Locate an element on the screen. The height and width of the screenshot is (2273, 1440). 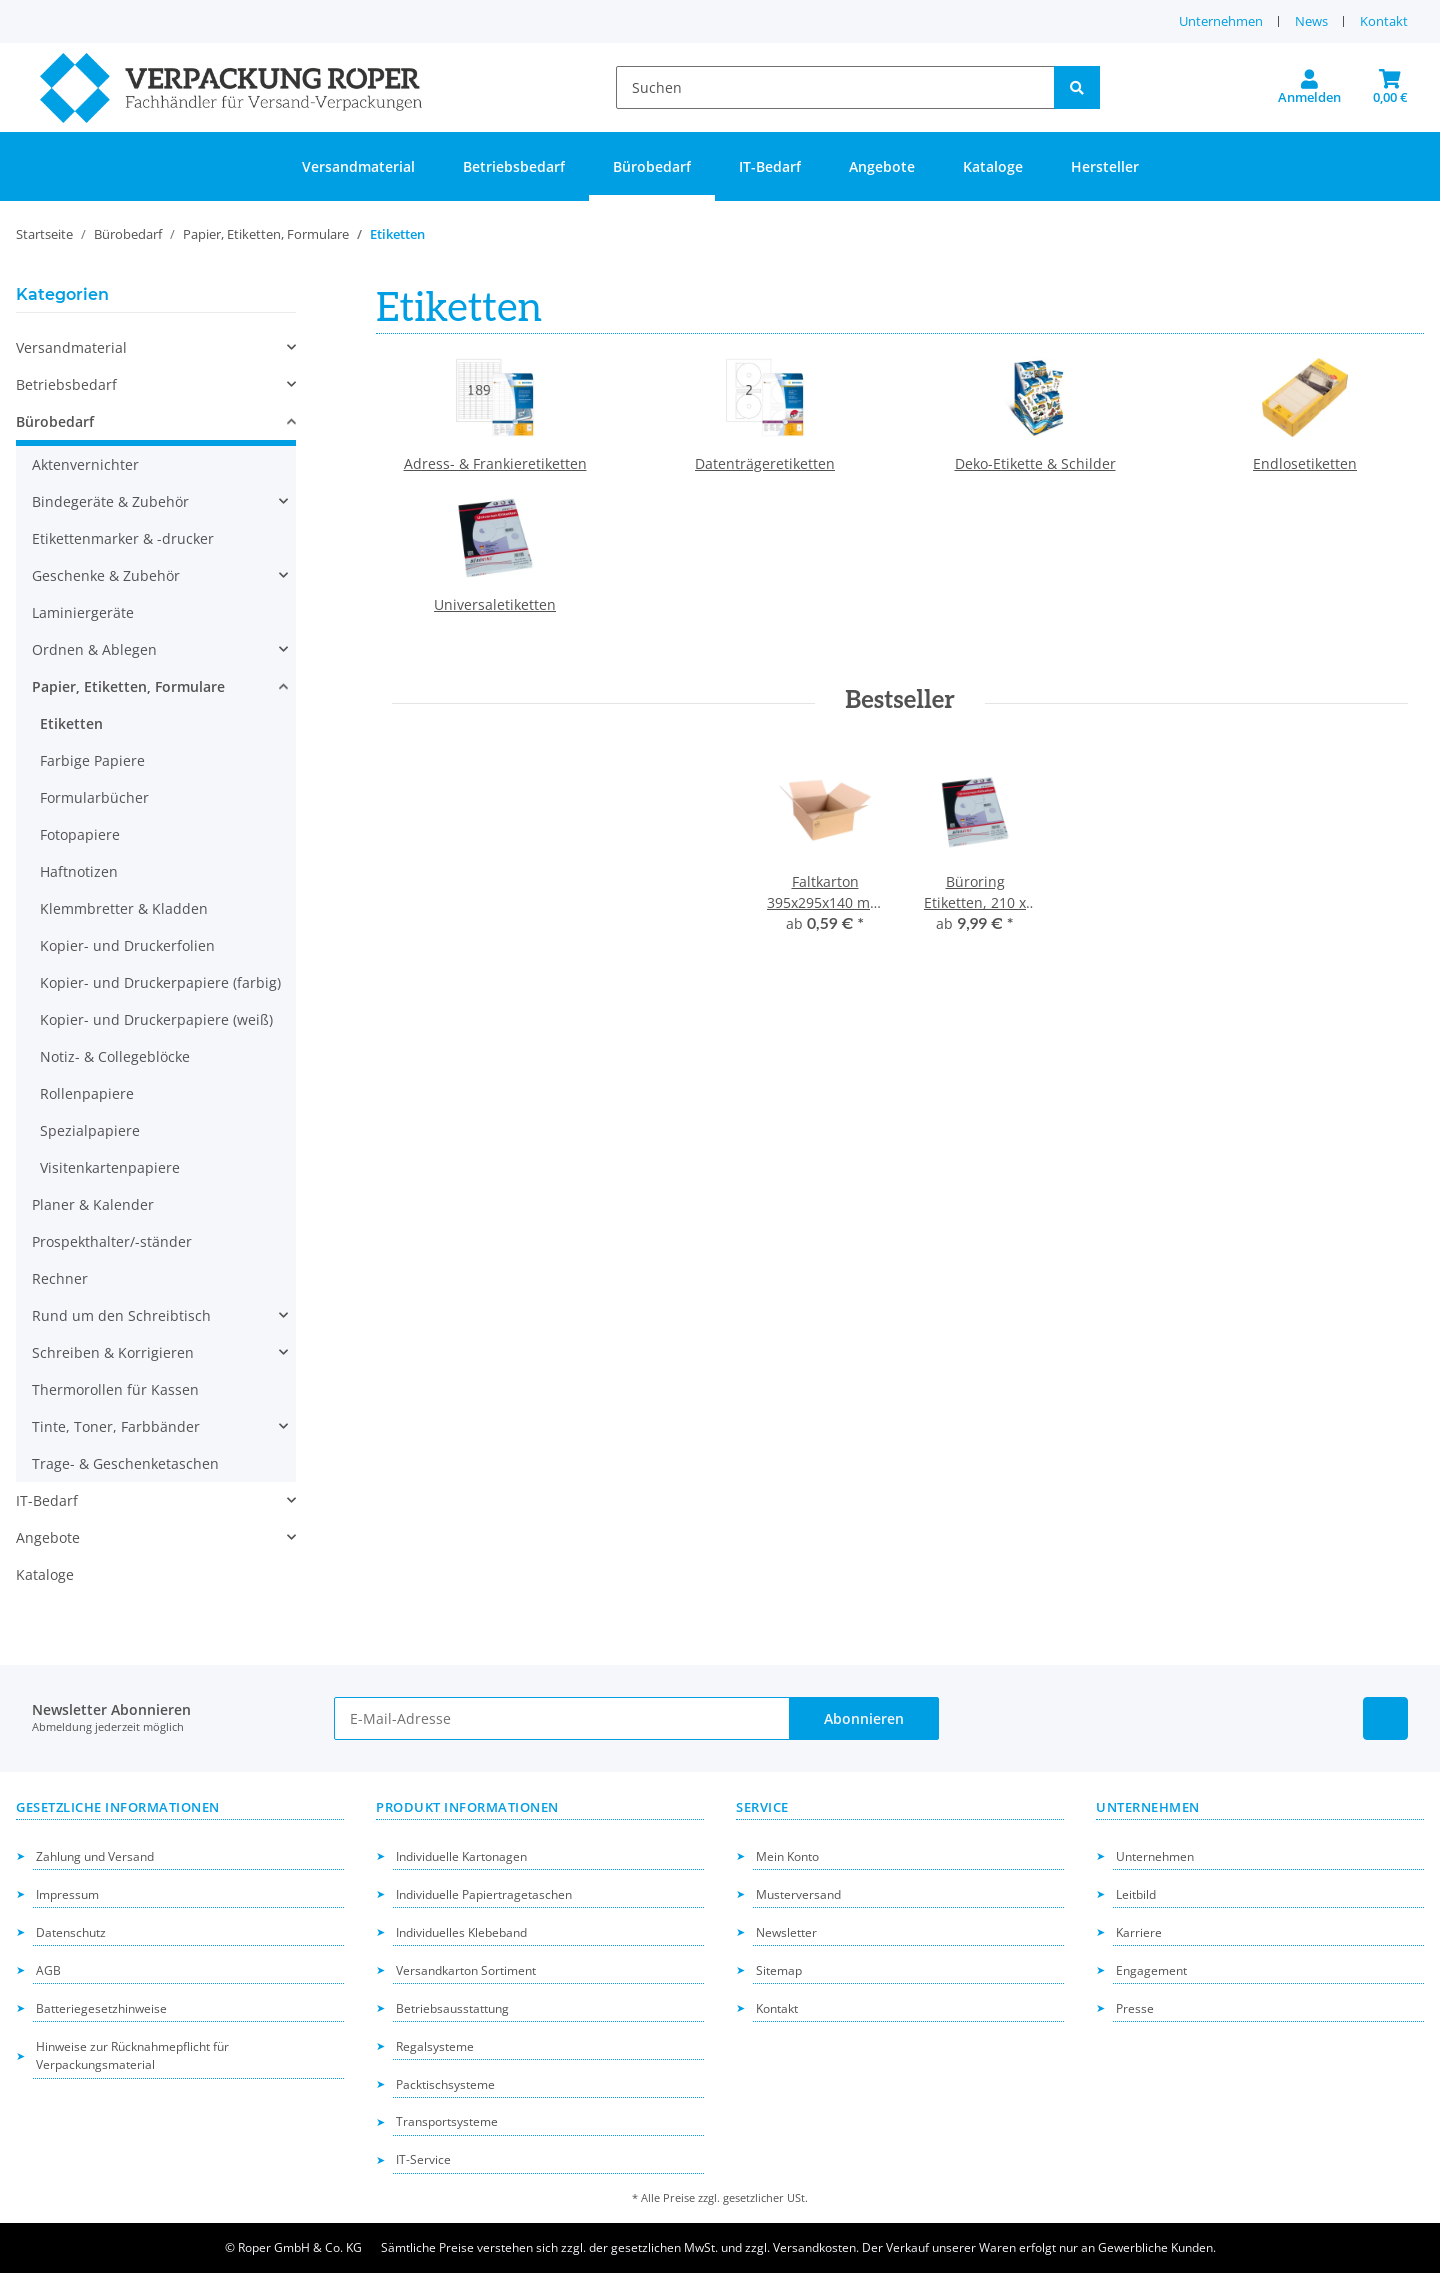
Mein Konto is located at coordinates (787, 1856).